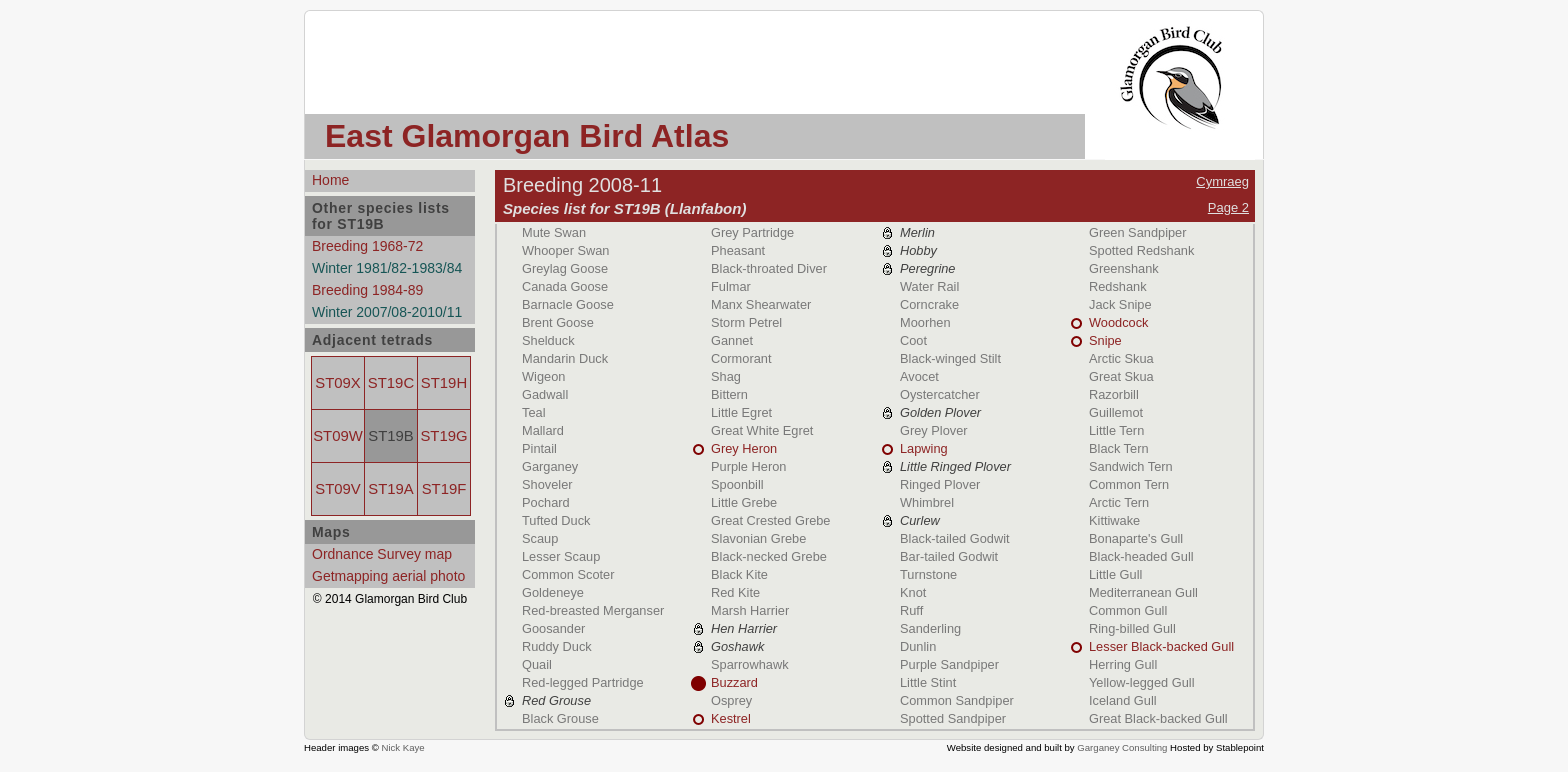 Image resolution: width=1568 pixels, height=772 pixels. What do you see at coordinates (920, 520) in the screenshot?
I see `Curlew` at bounding box center [920, 520].